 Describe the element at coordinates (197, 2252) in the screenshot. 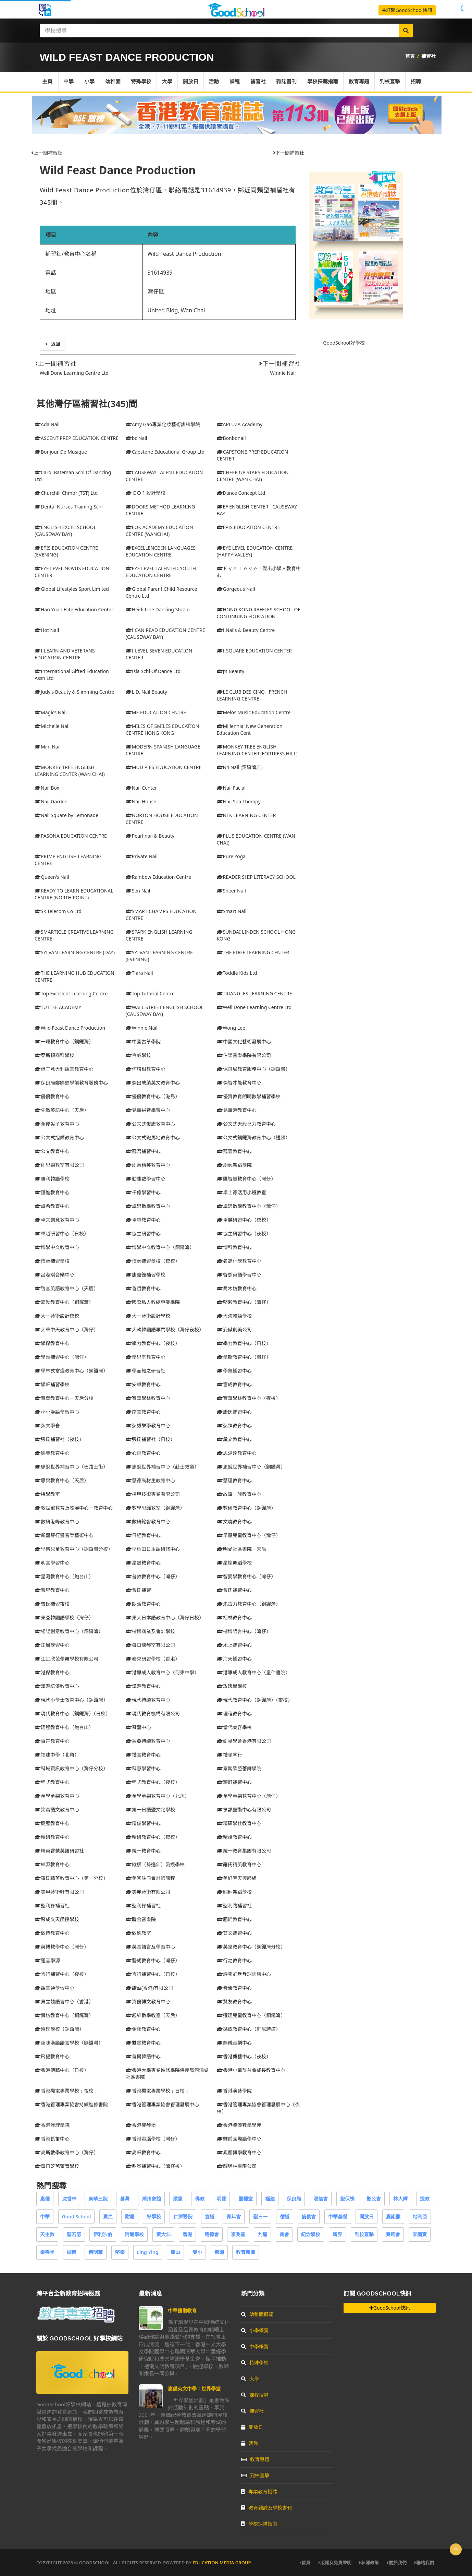

I see `葉小` at that location.